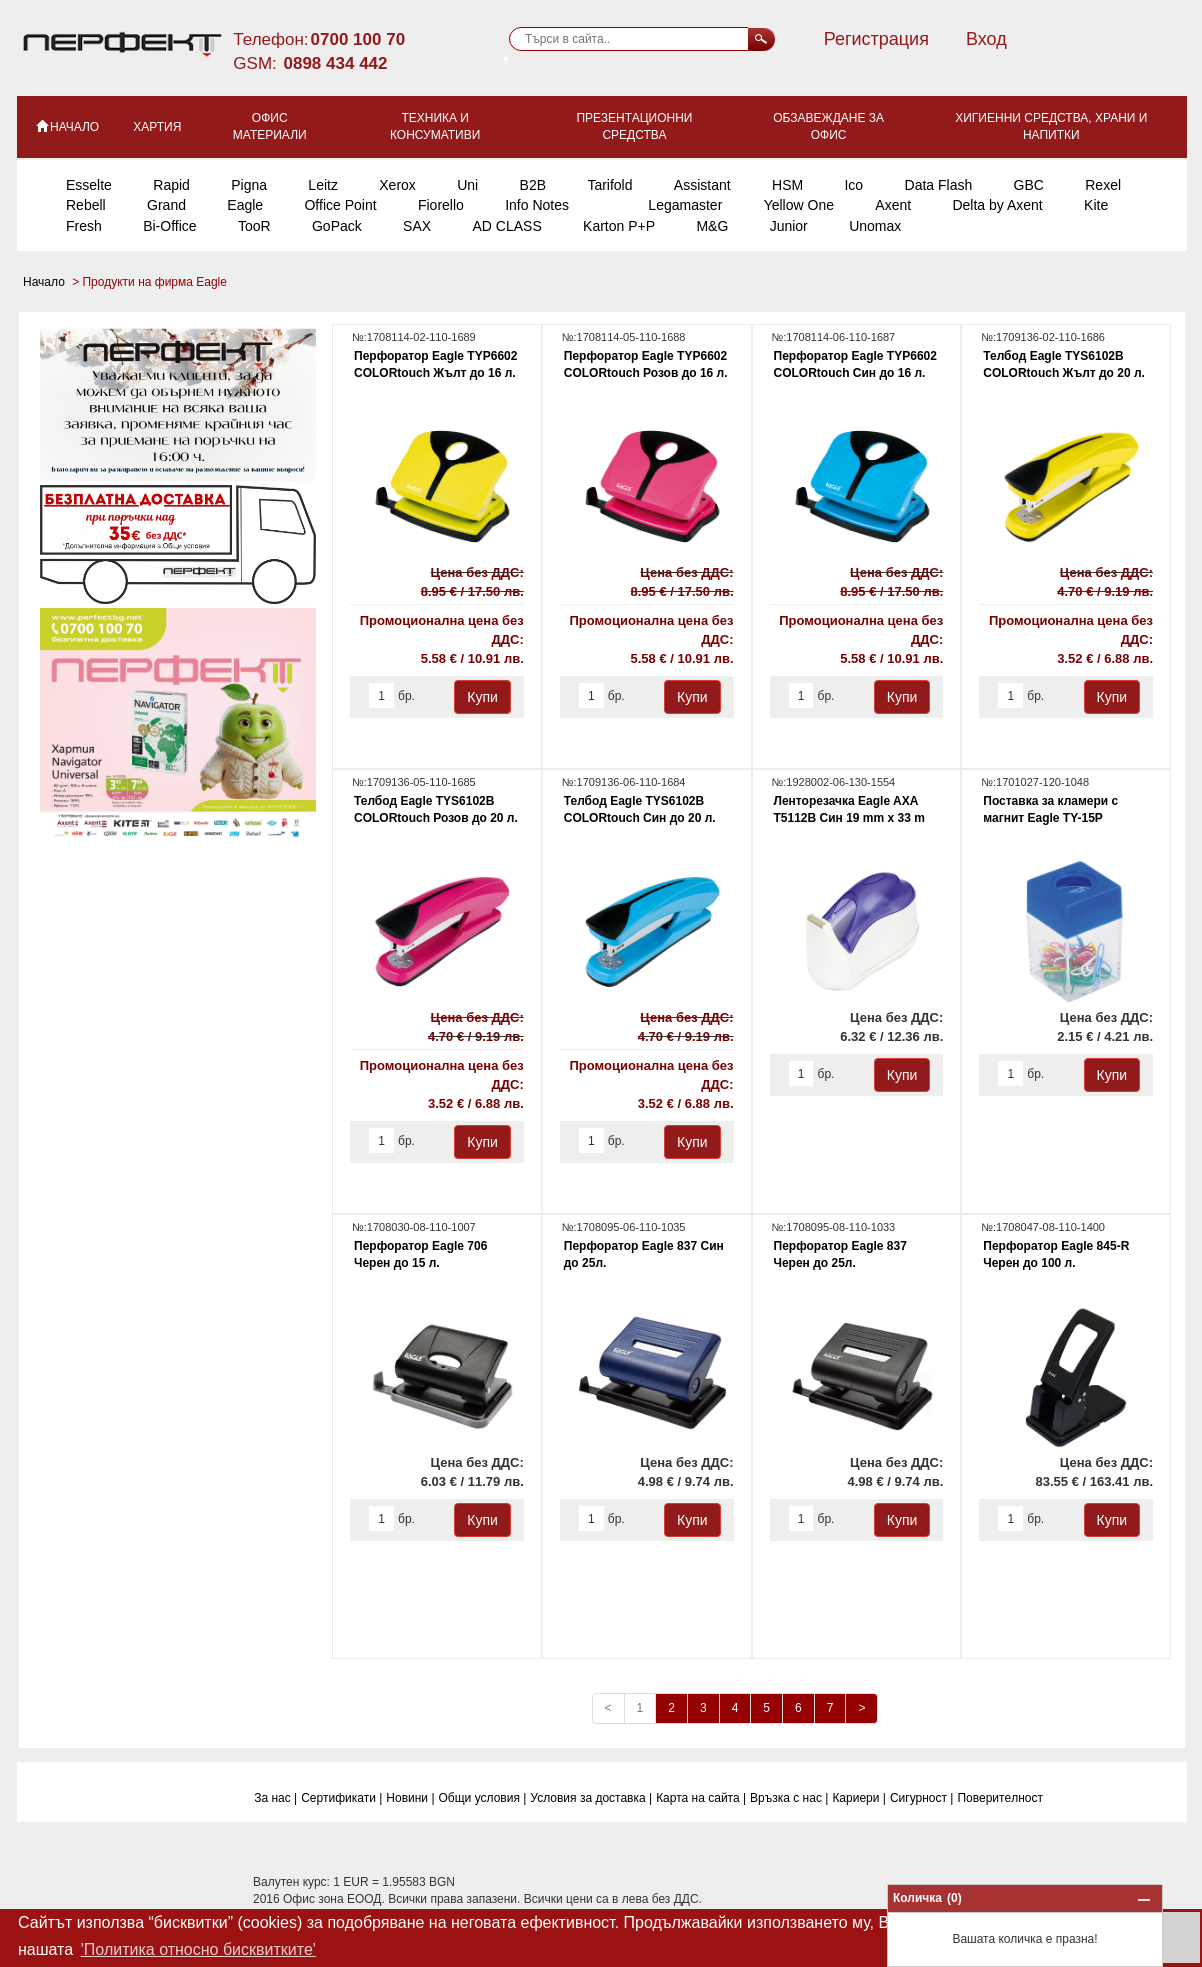  Describe the element at coordinates (275, 1798) in the screenshot. I see `За нас |` at that location.